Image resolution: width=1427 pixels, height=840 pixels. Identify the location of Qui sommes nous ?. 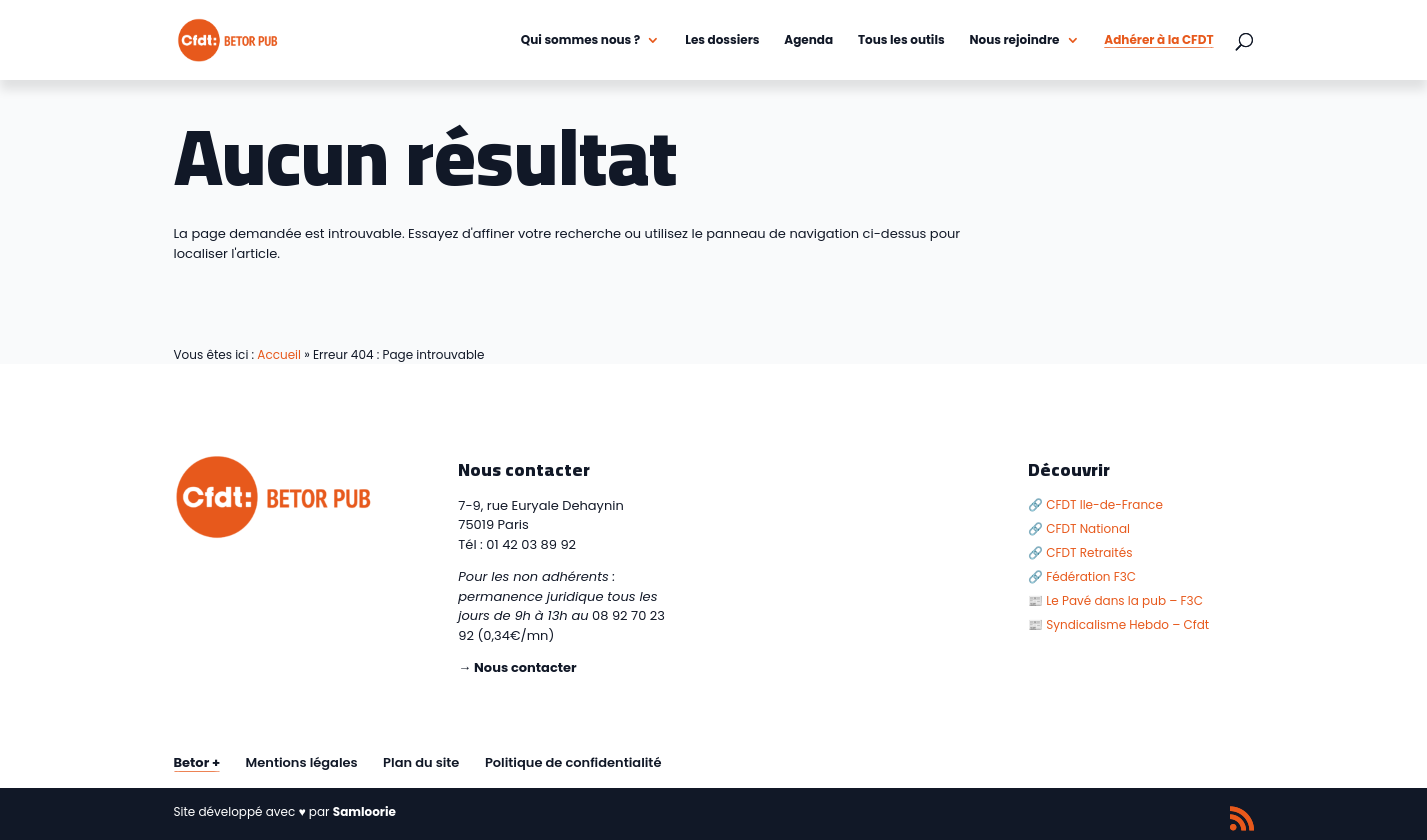
(581, 40).